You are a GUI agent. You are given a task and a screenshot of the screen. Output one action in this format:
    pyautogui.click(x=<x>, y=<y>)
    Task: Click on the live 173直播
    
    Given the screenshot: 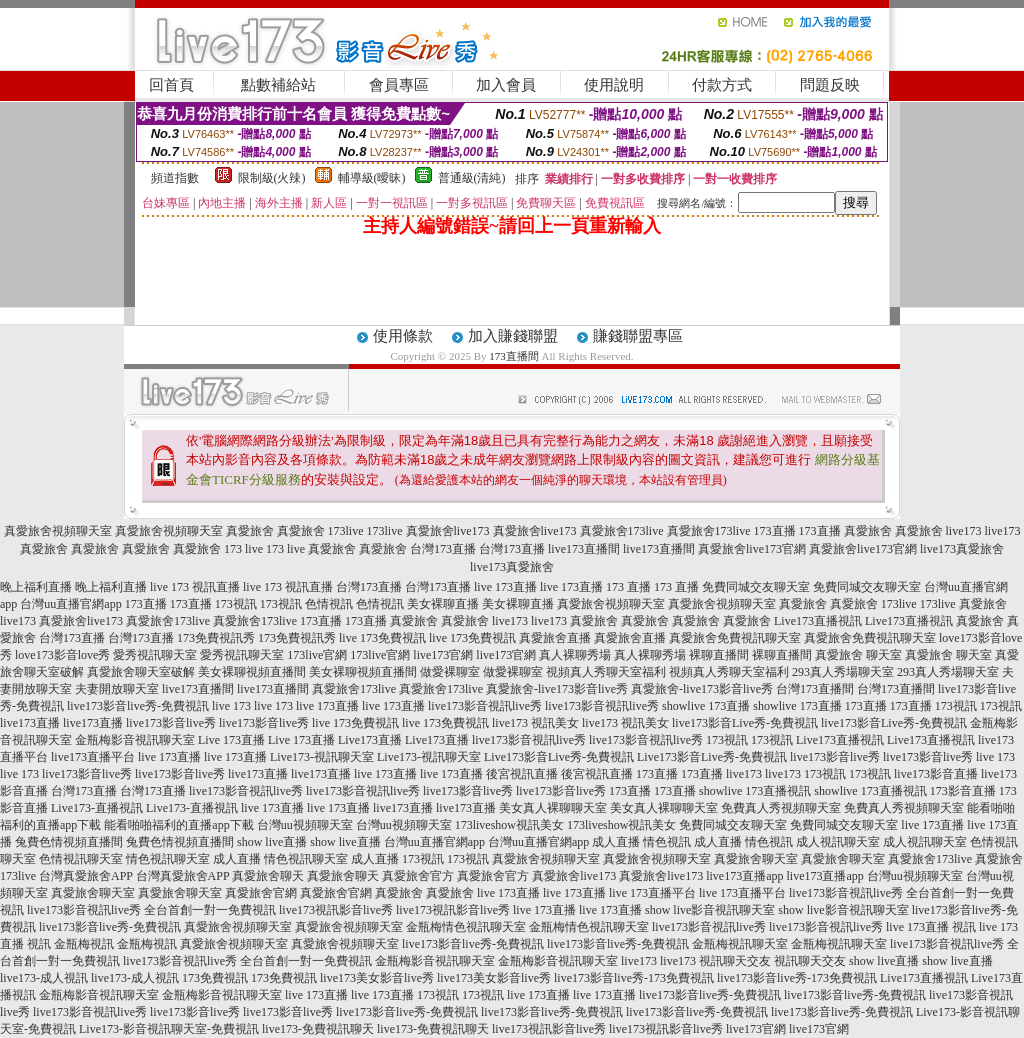 What is the action you would take?
    pyautogui.click(x=505, y=587)
    